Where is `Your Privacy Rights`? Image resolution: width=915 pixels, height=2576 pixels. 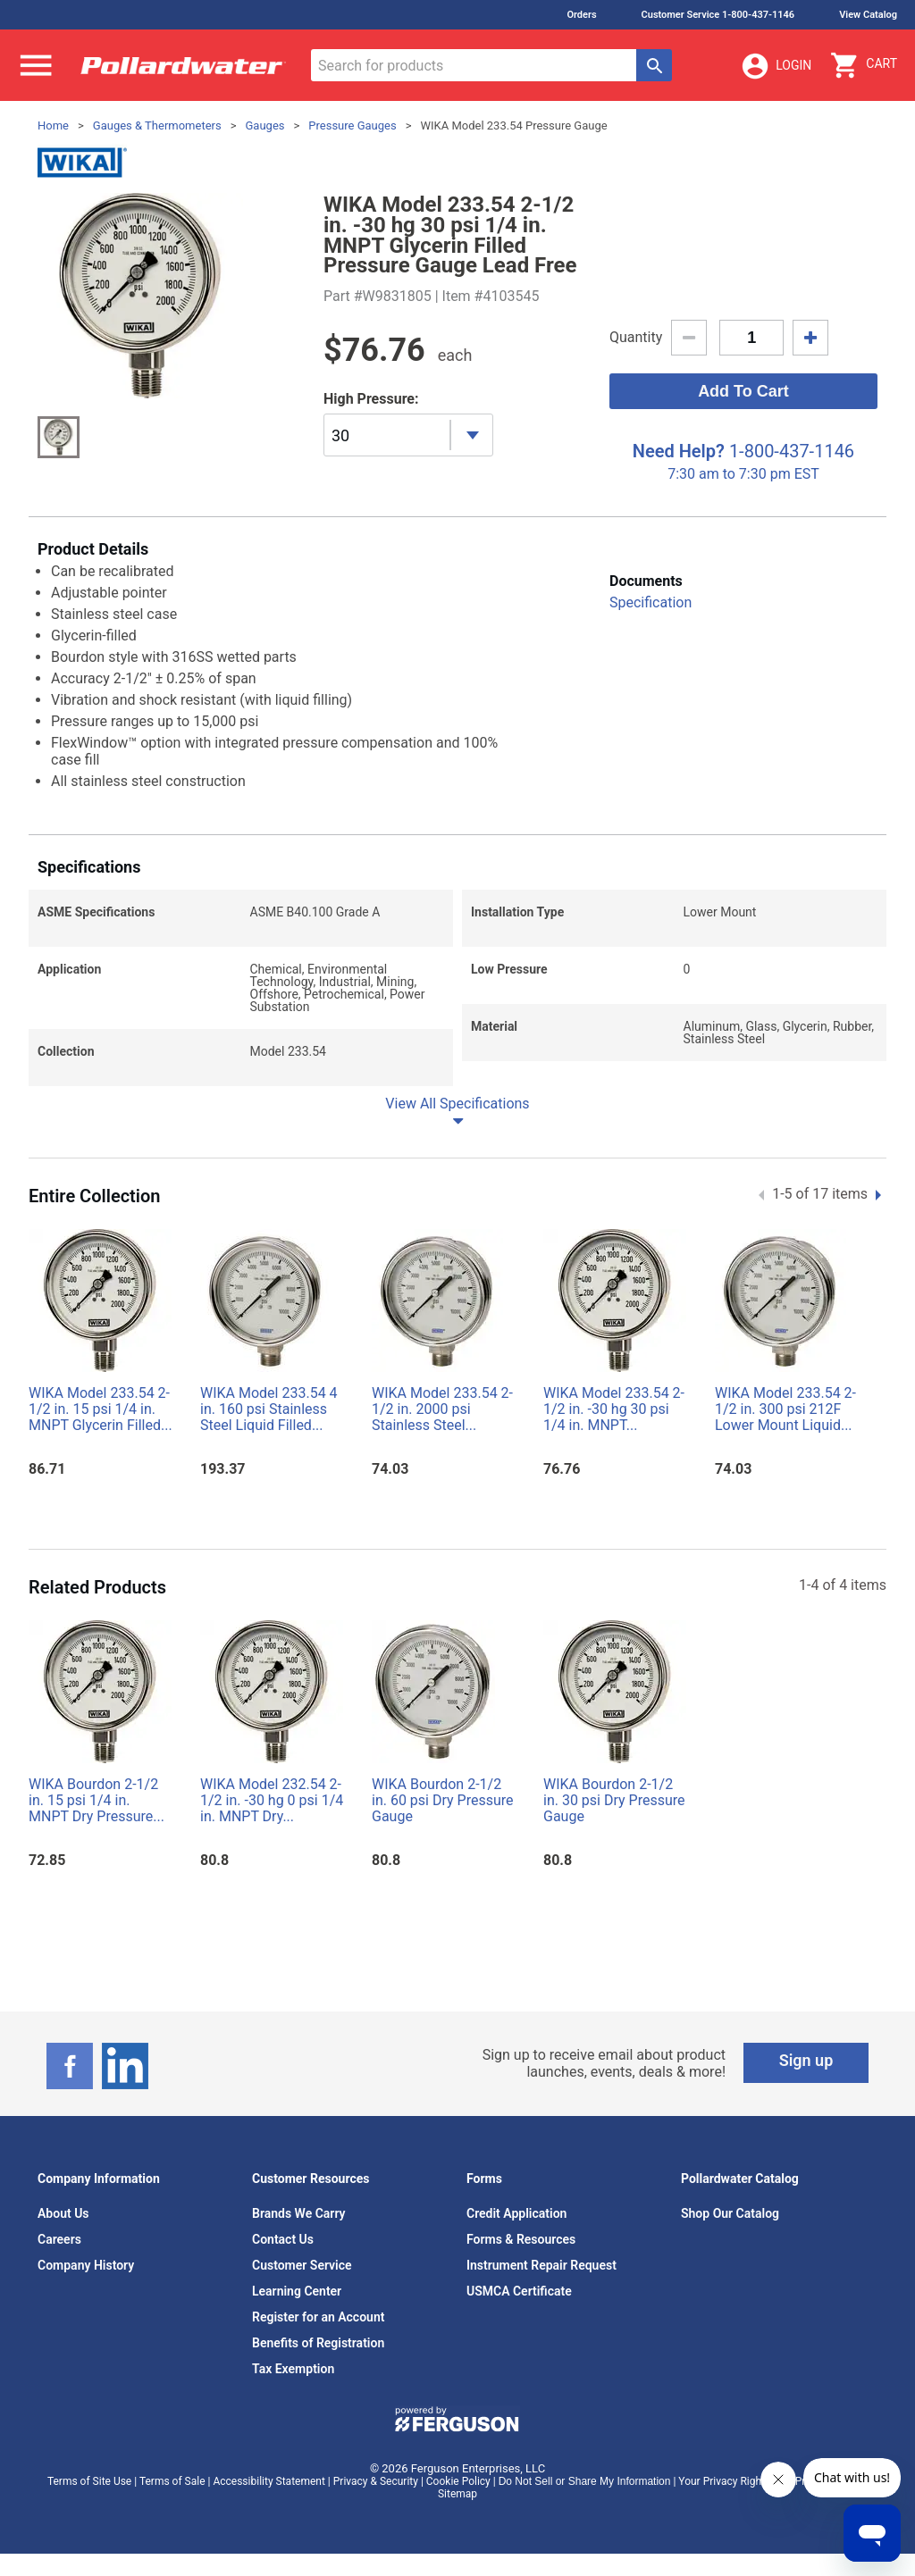 Your Privacy Rights is located at coordinates (724, 2481).